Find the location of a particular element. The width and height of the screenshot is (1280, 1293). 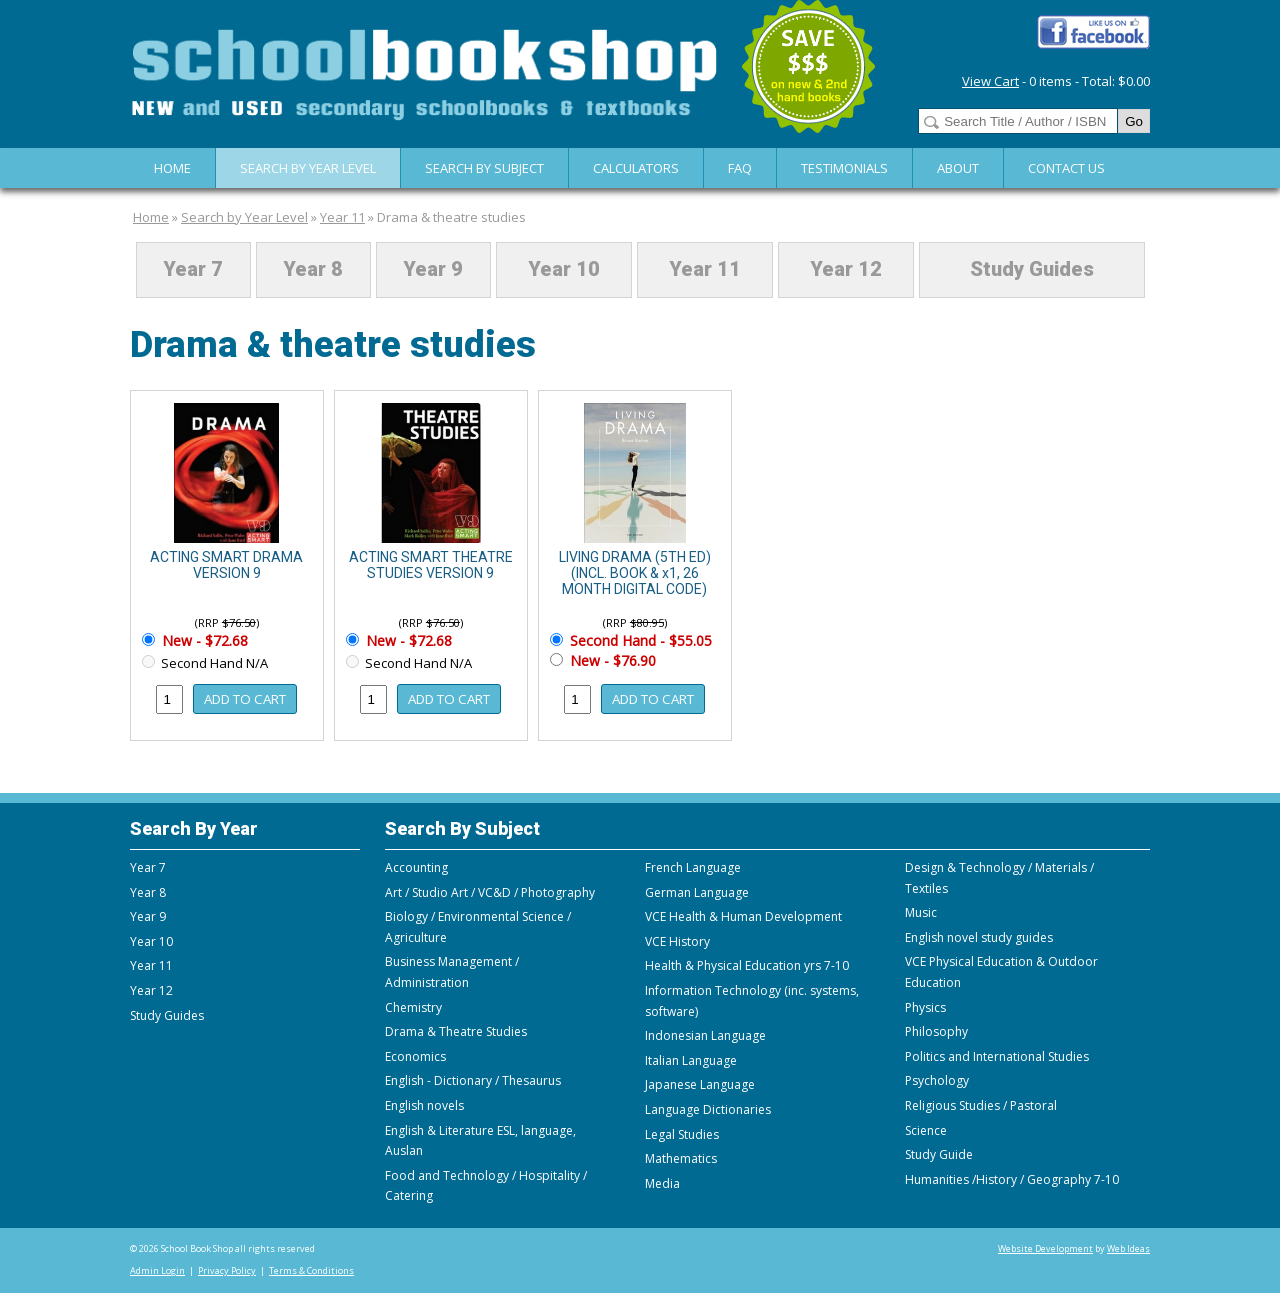

Second Hand - $55.05 is located at coordinates (639, 640).